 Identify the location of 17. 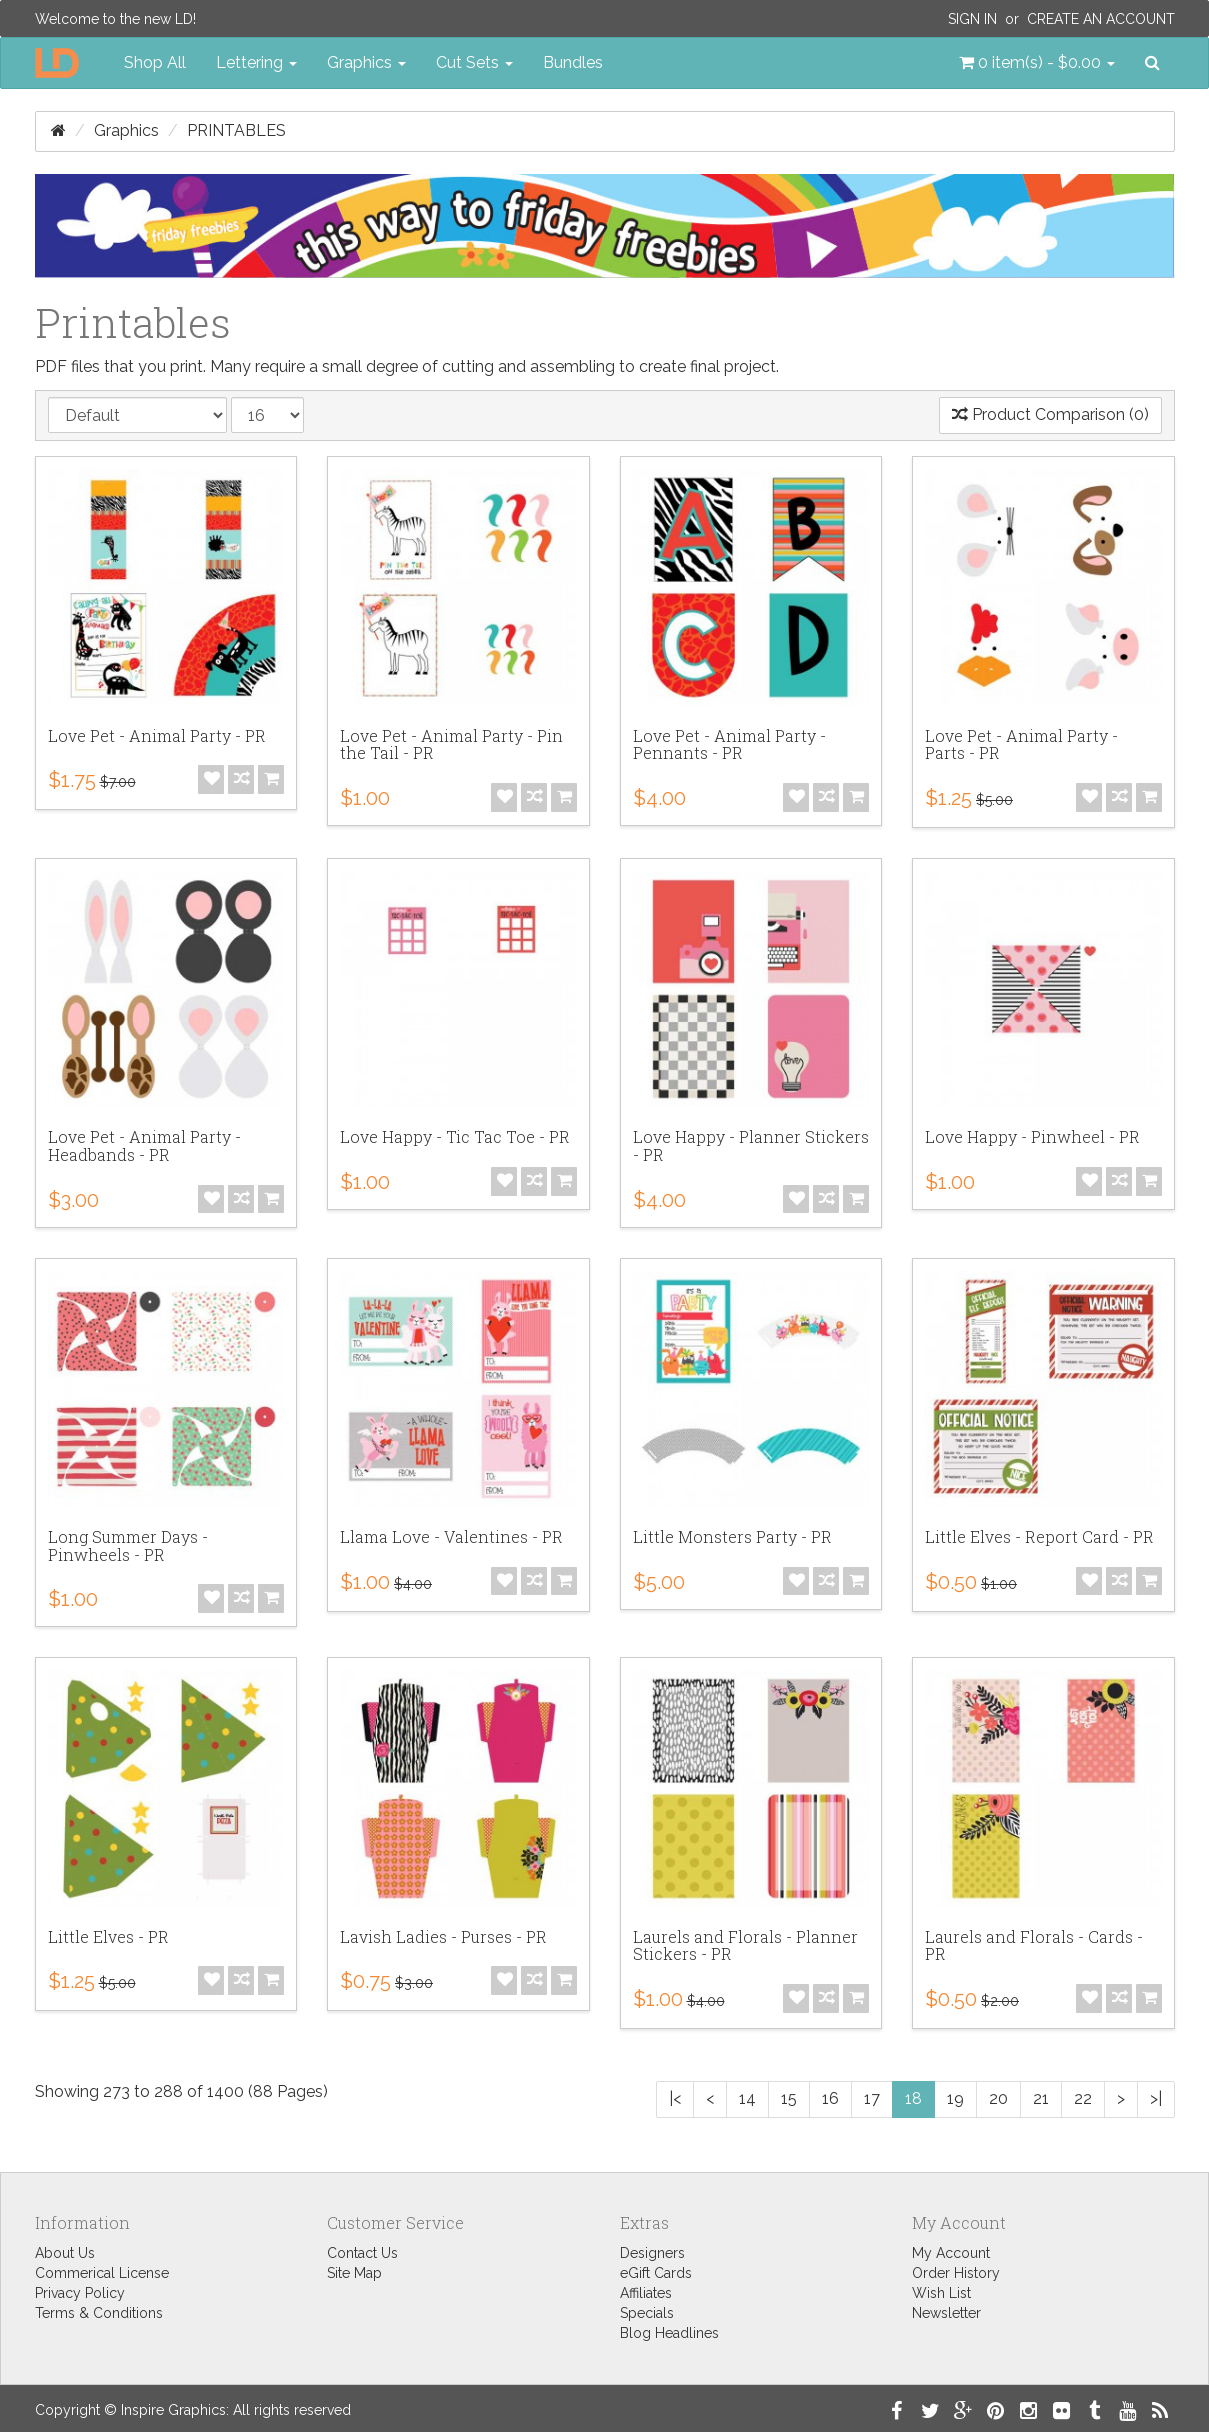
(872, 2098).